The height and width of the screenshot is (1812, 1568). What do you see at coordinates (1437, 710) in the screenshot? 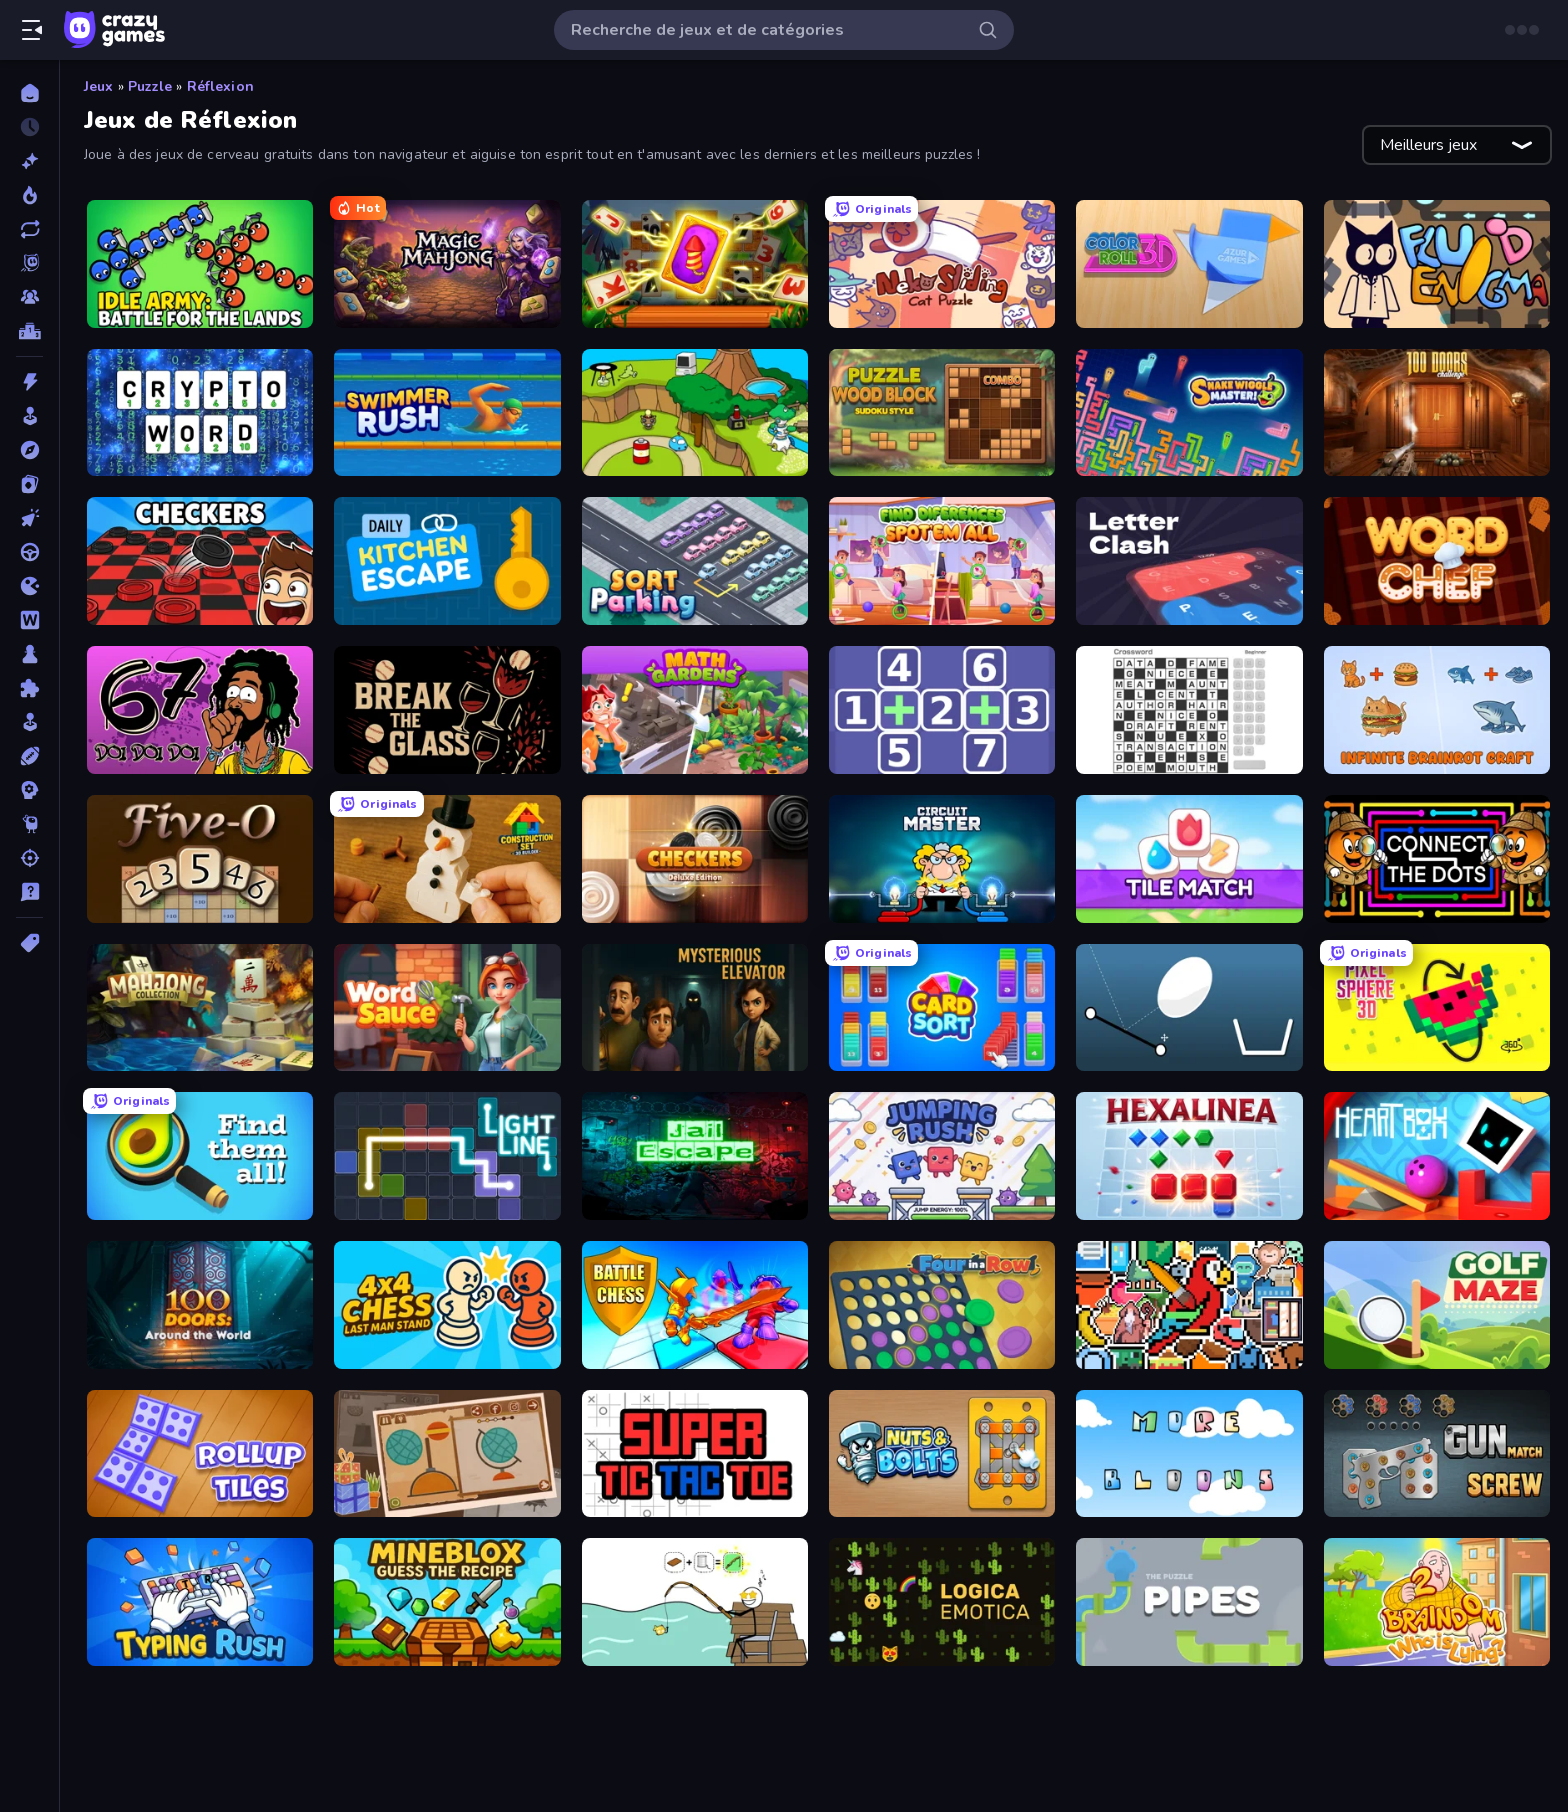
I see `[Infinite Brainrot: Craft Merge]` at bounding box center [1437, 710].